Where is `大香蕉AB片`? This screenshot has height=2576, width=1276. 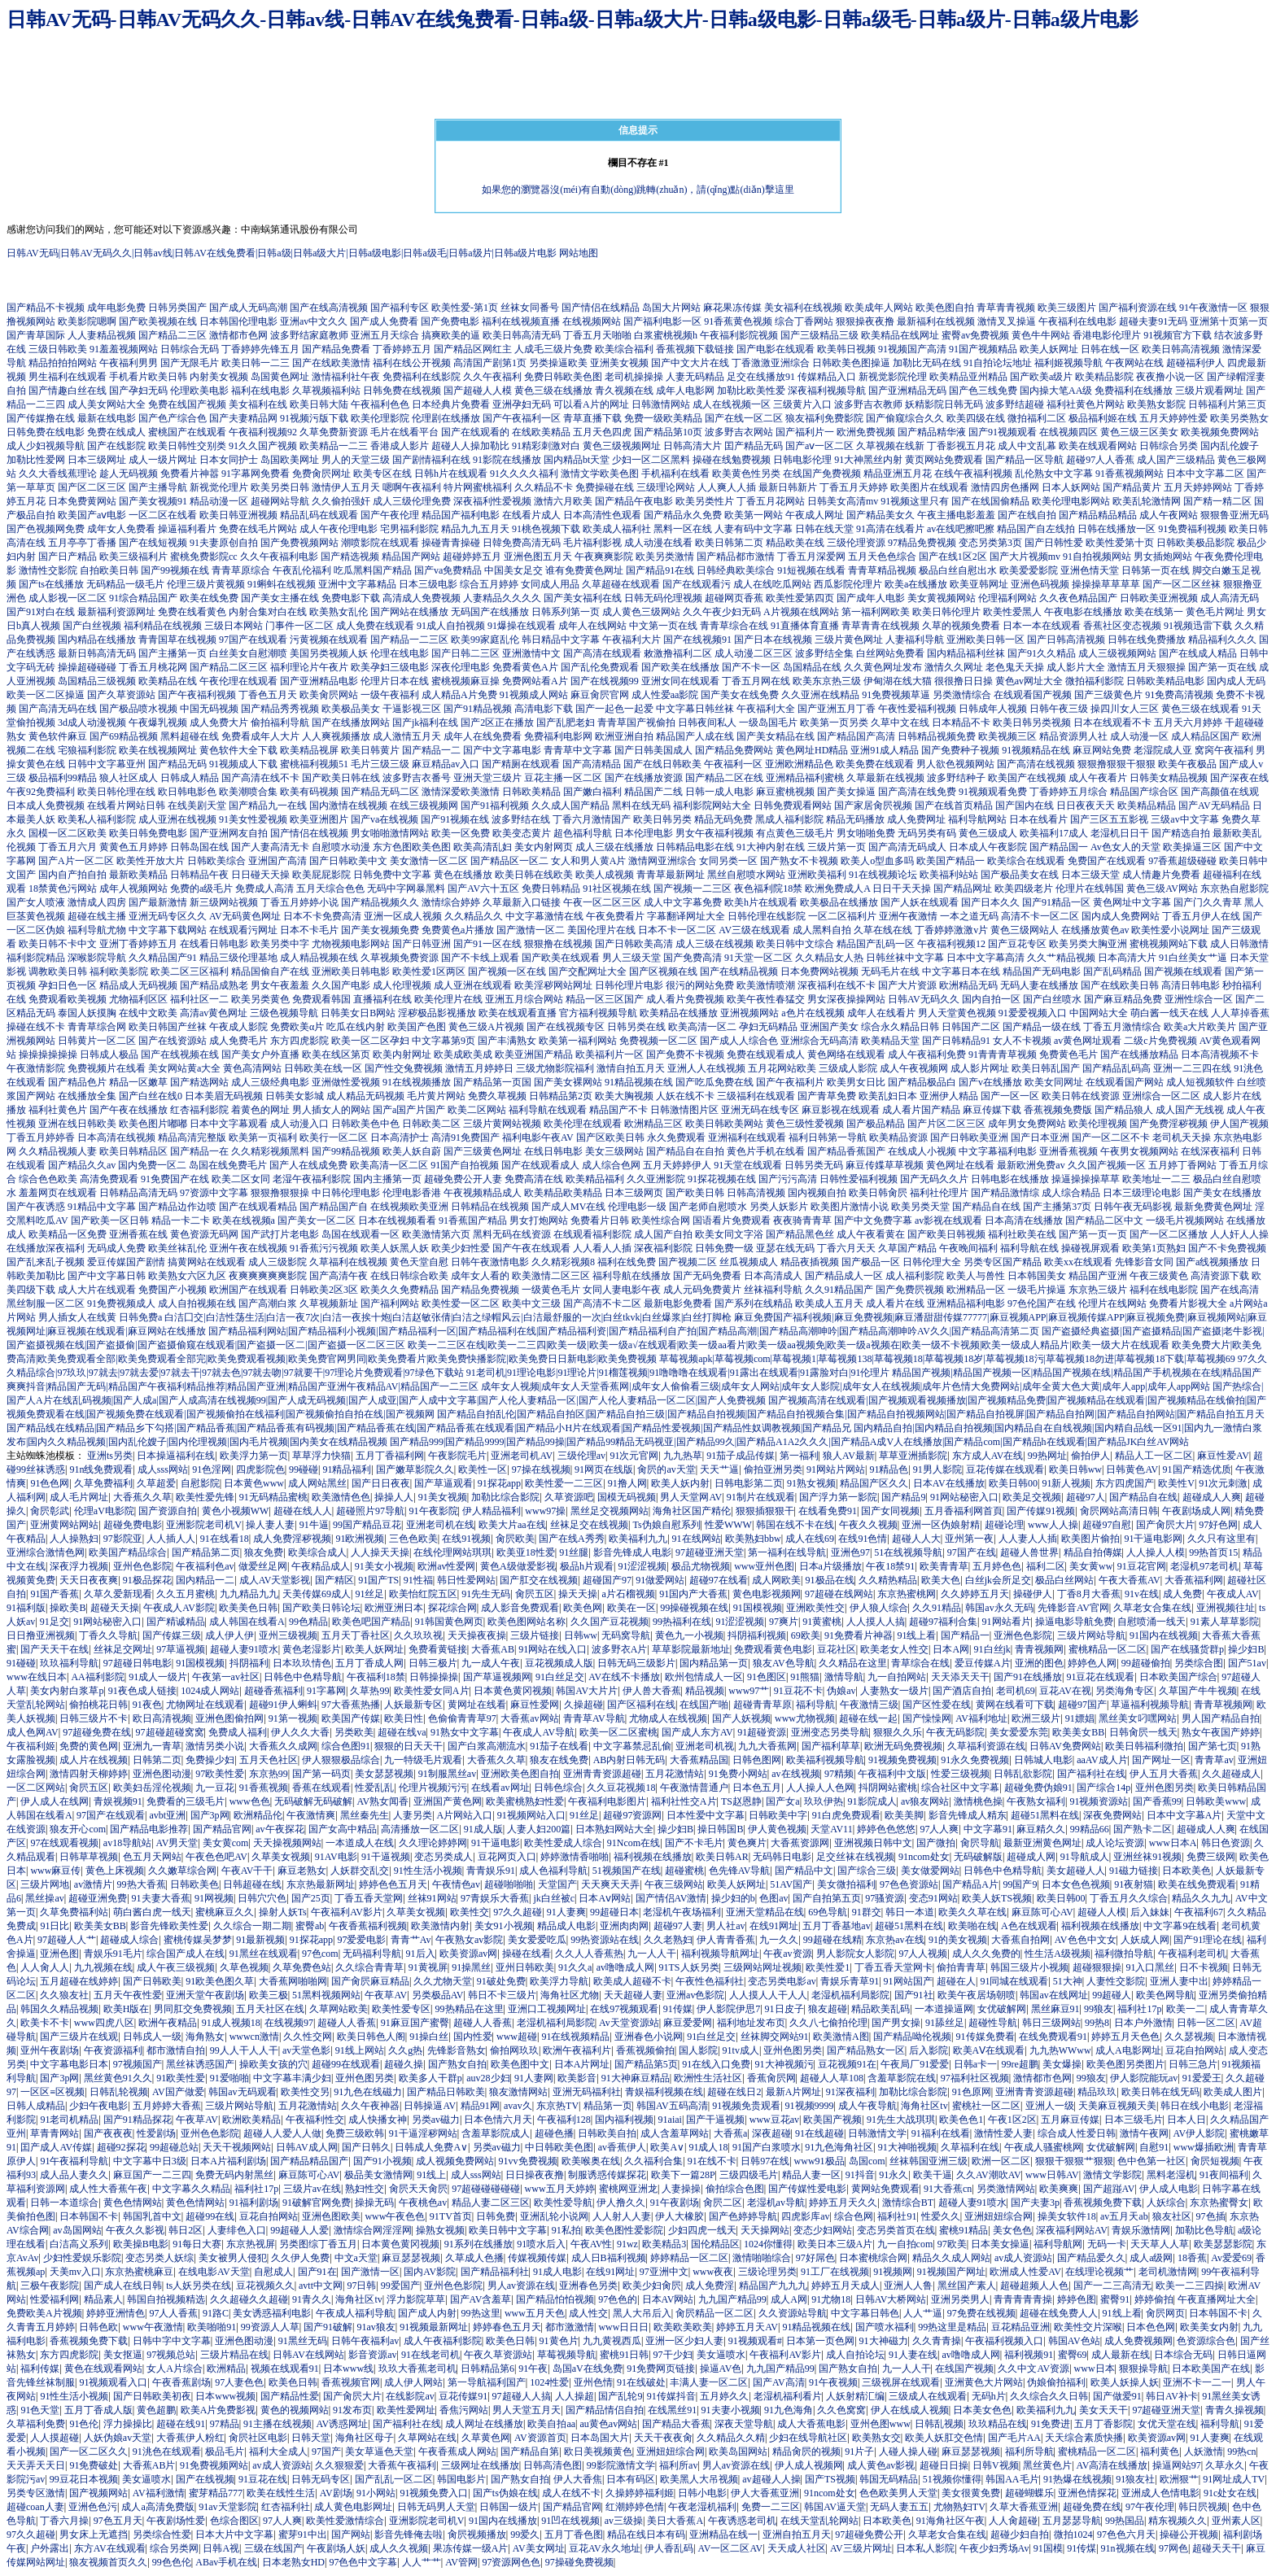
大香蕉AB片 is located at coordinates (149, 2465).